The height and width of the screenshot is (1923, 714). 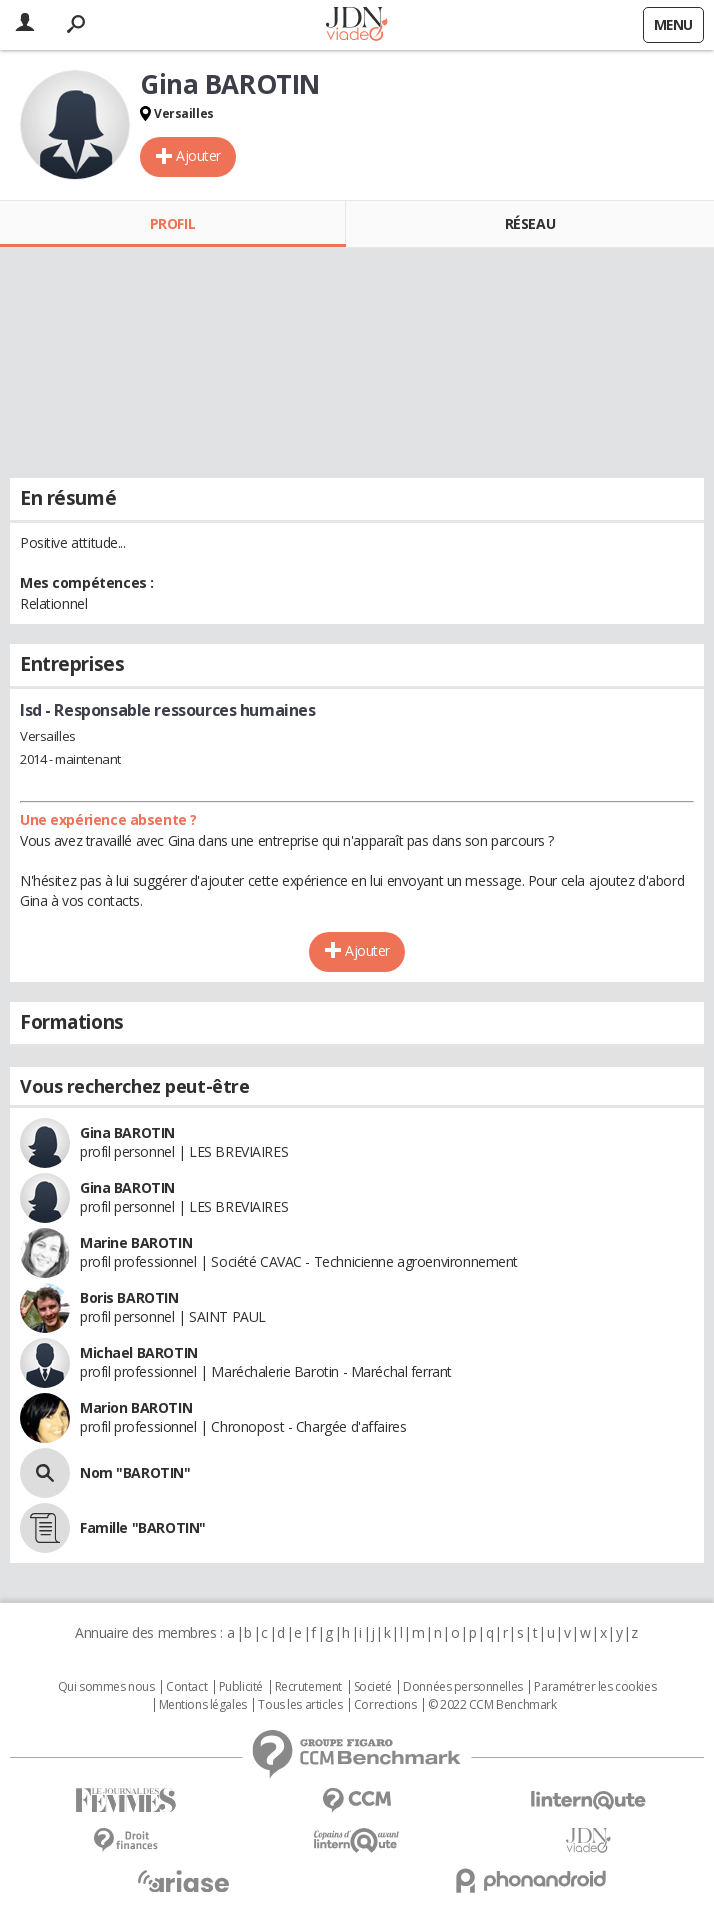 I want to click on Famille "BAROTIN", so click(x=143, y=1527).